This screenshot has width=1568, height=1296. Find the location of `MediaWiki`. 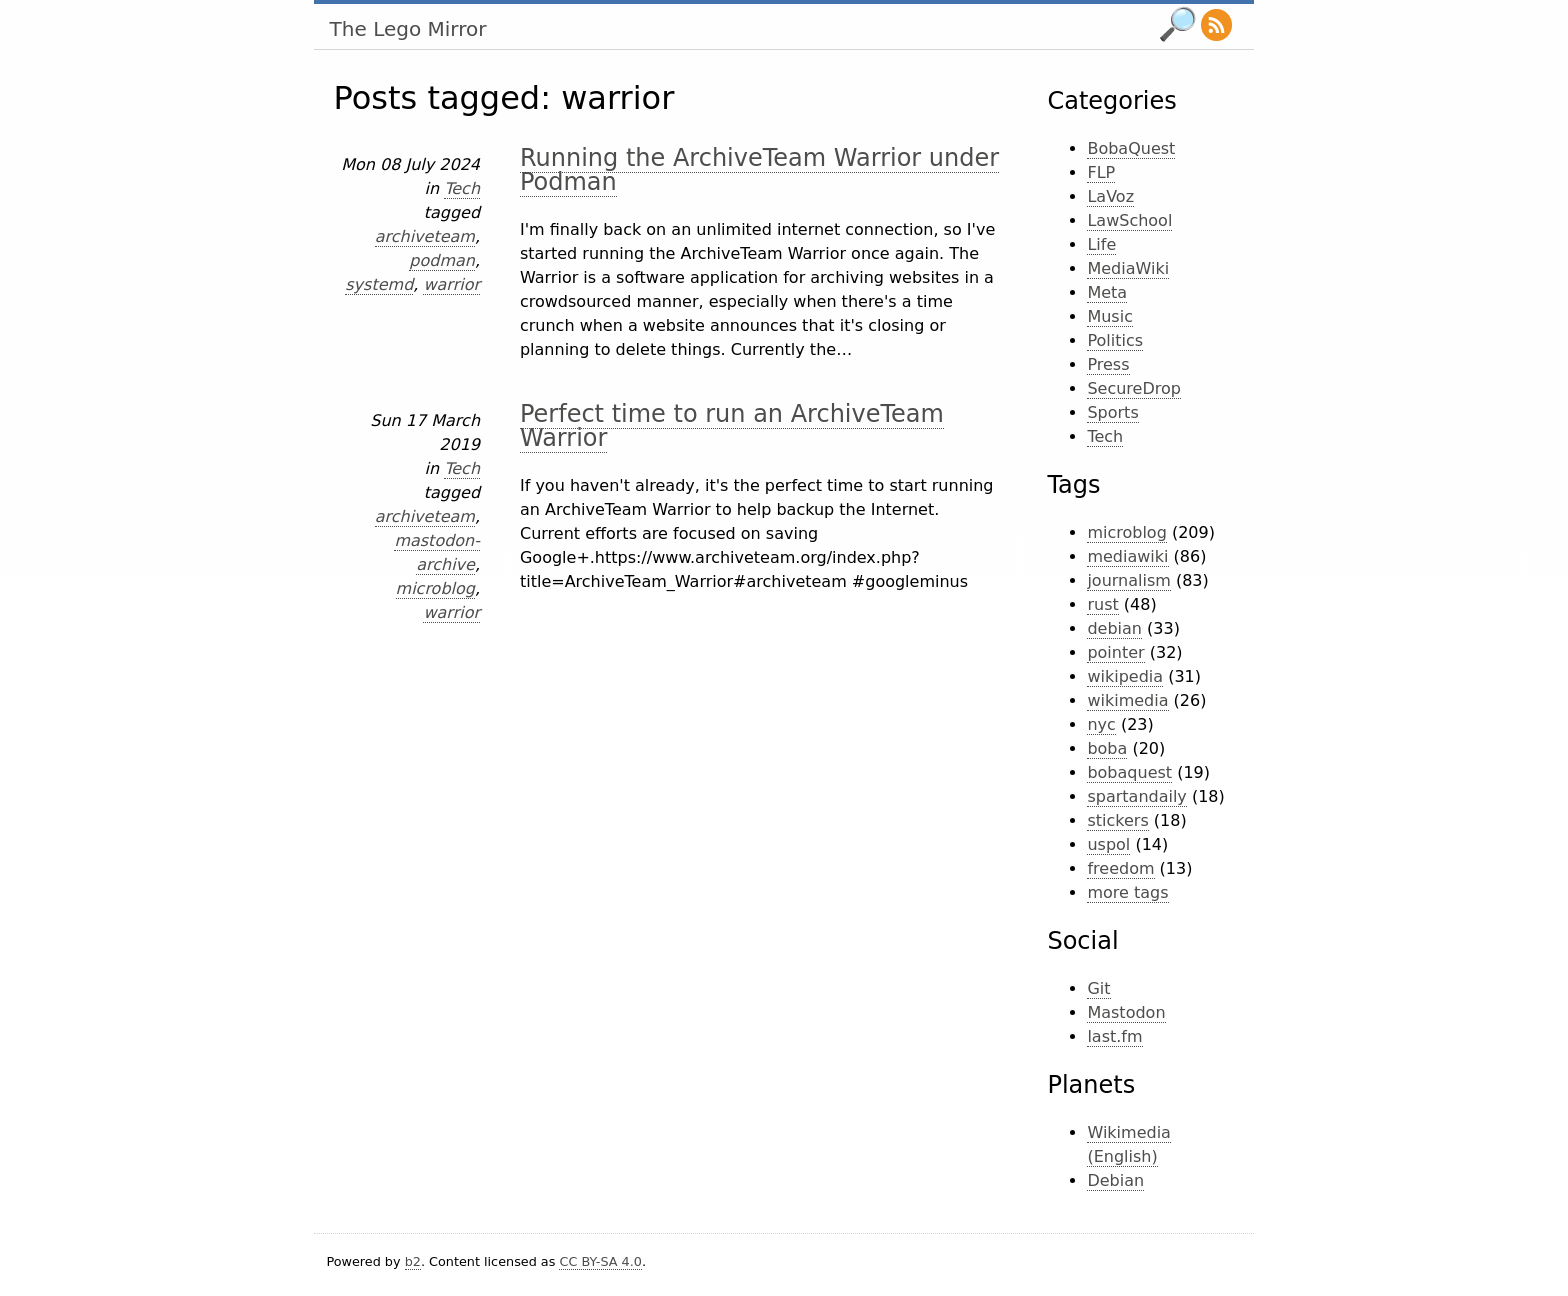

MediaWiki is located at coordinates (1128, 268).